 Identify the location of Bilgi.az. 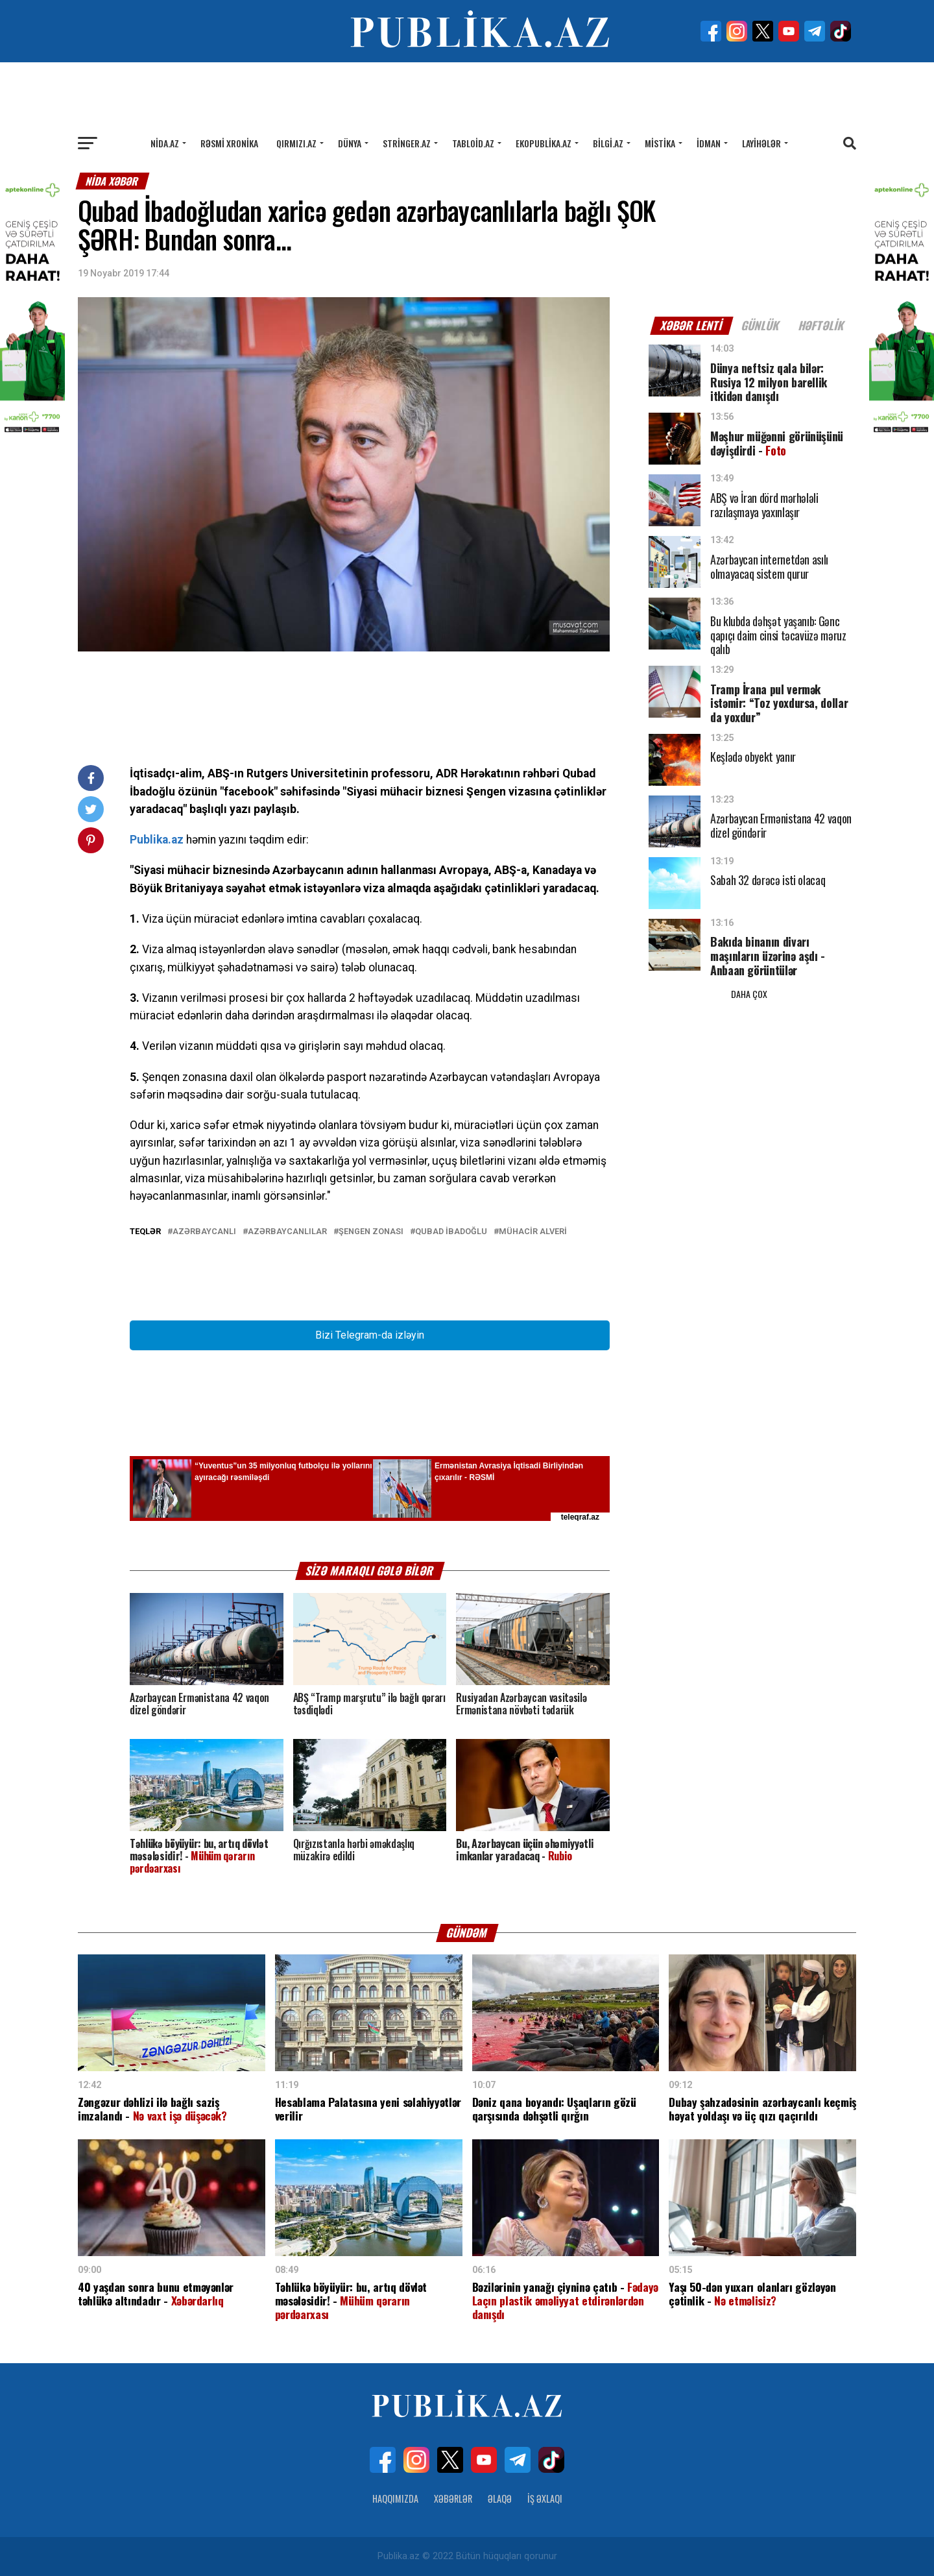
(608, 143).